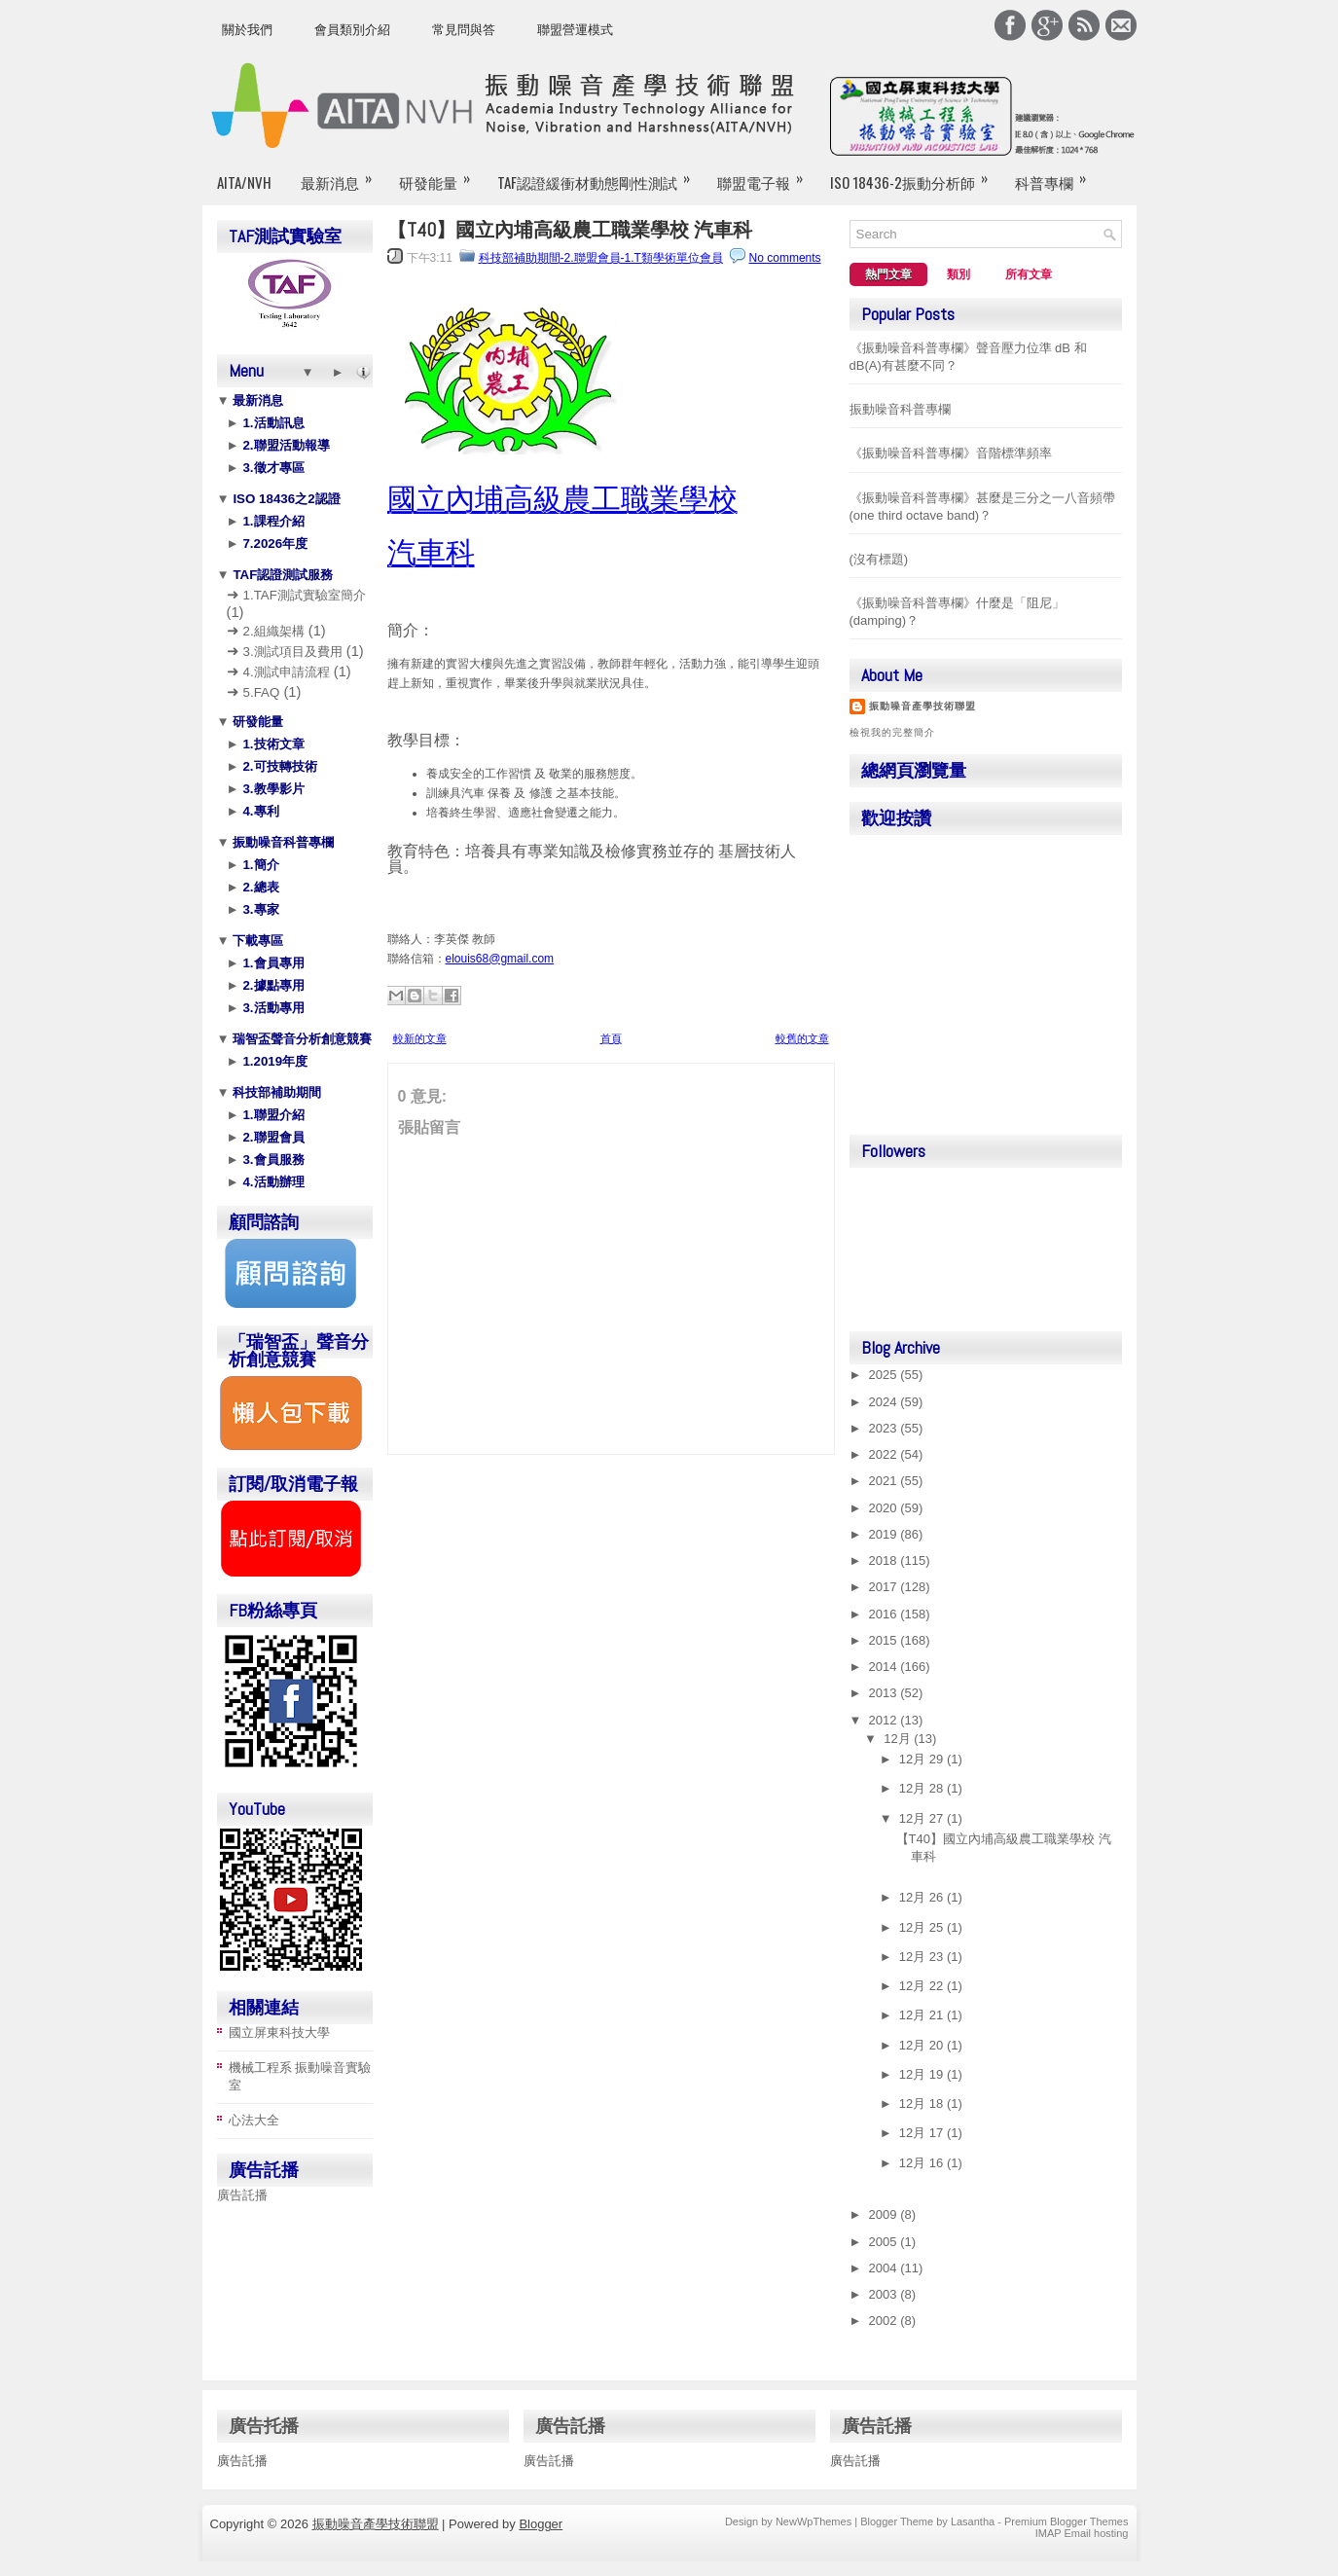 This screenshot has height=2576, width=1338. What do you see at coordinates (272, 985) in the screenshot?
I see `2.據點專用` at bounding box center [272, 985].